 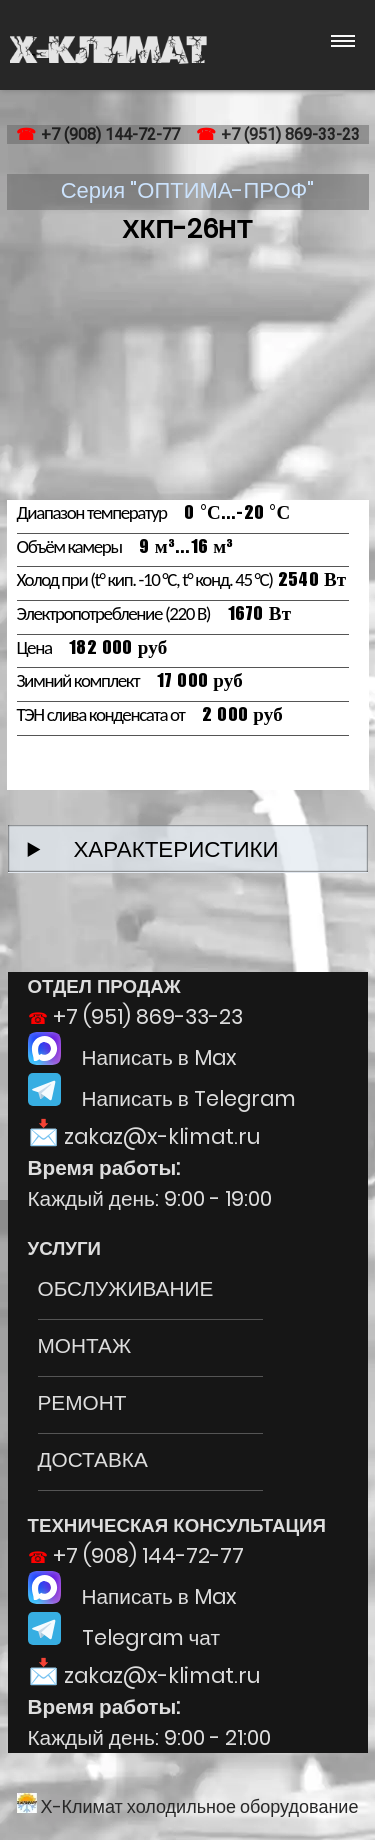 I want to click on Telegram чат, so click(x=124, y=1637).